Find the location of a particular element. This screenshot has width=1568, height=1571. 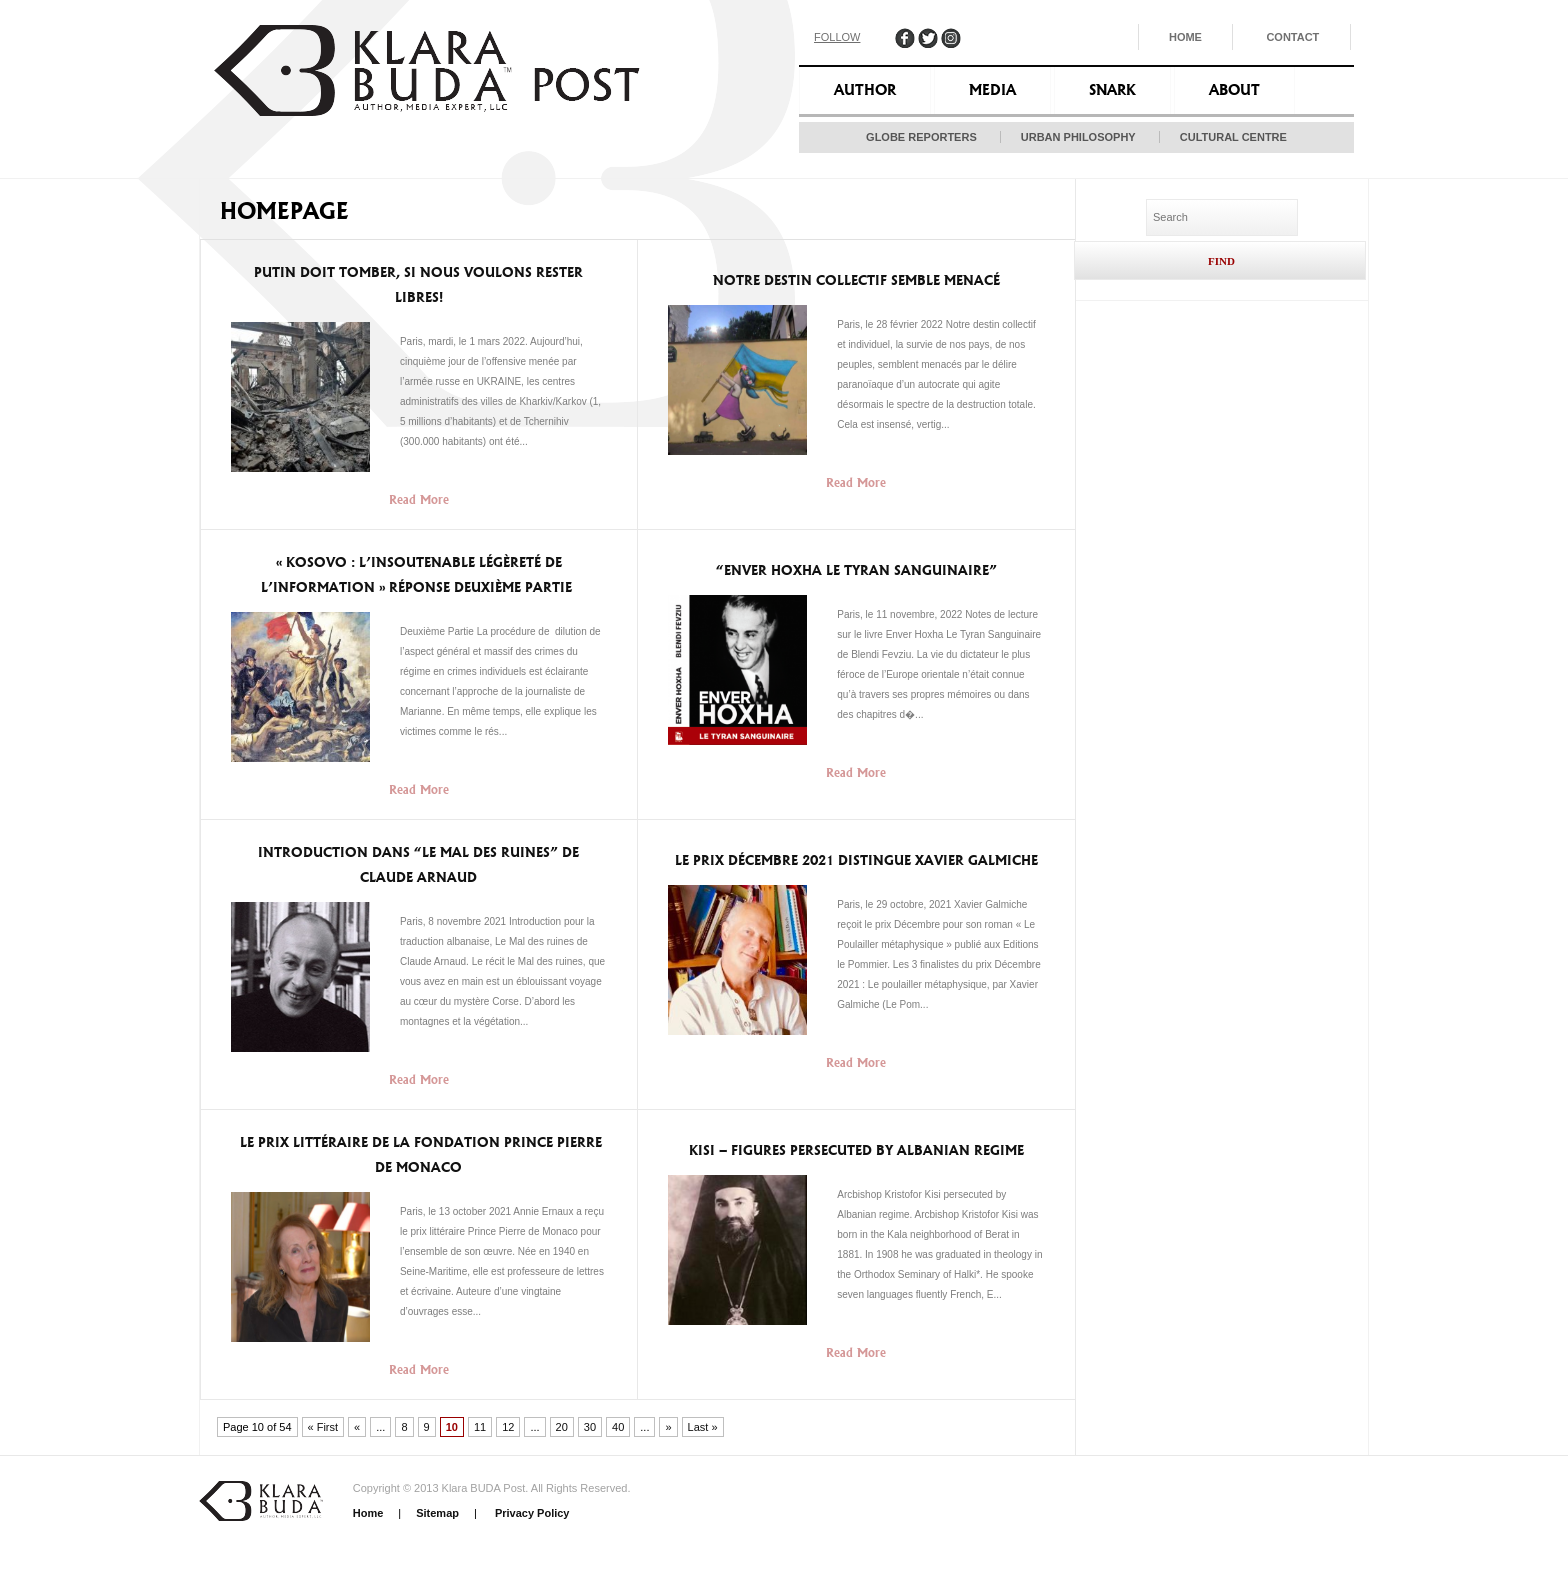

Snark is located at coordinates (1112, 90).